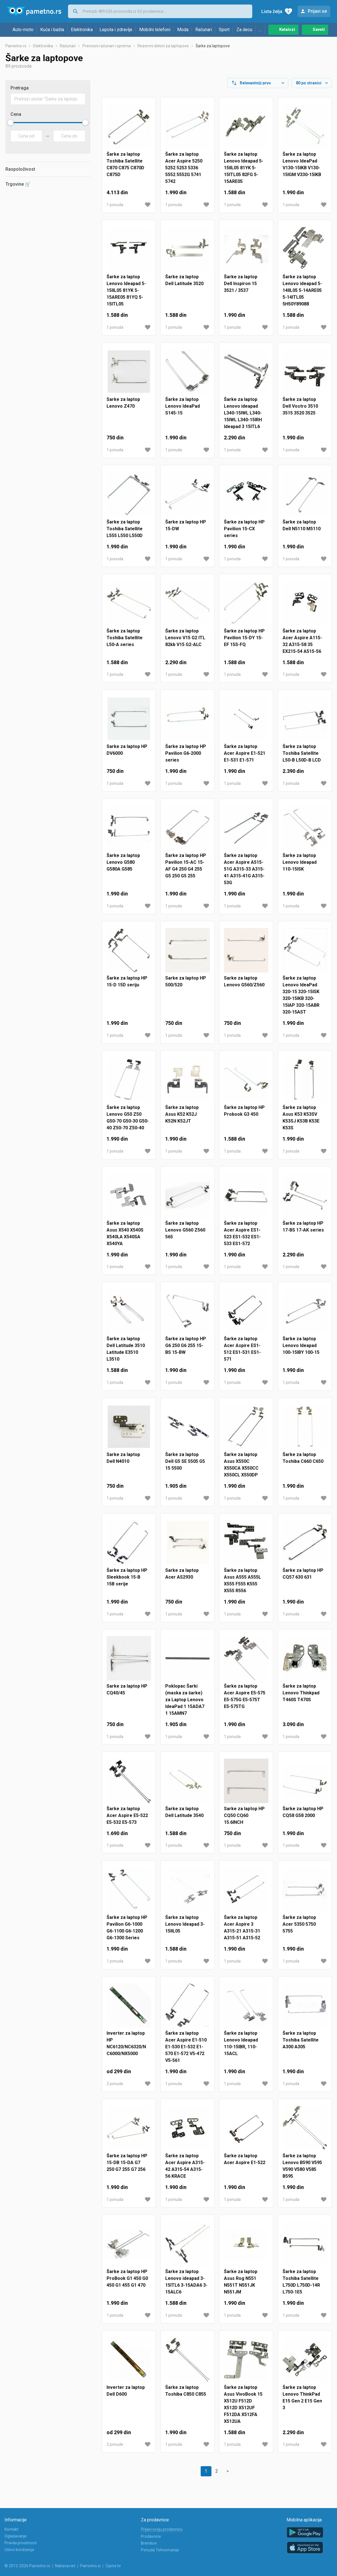 The height and width of the screenshot is (2576, 337). Describe the element at coordinates (301, 999) in the screenshot. I see `Šarke za laptop Lenovo IdeaPad 320-15 320-15ISK 320-15IKB 320-15IAP 320-15ABR 320-15AST` at that location.